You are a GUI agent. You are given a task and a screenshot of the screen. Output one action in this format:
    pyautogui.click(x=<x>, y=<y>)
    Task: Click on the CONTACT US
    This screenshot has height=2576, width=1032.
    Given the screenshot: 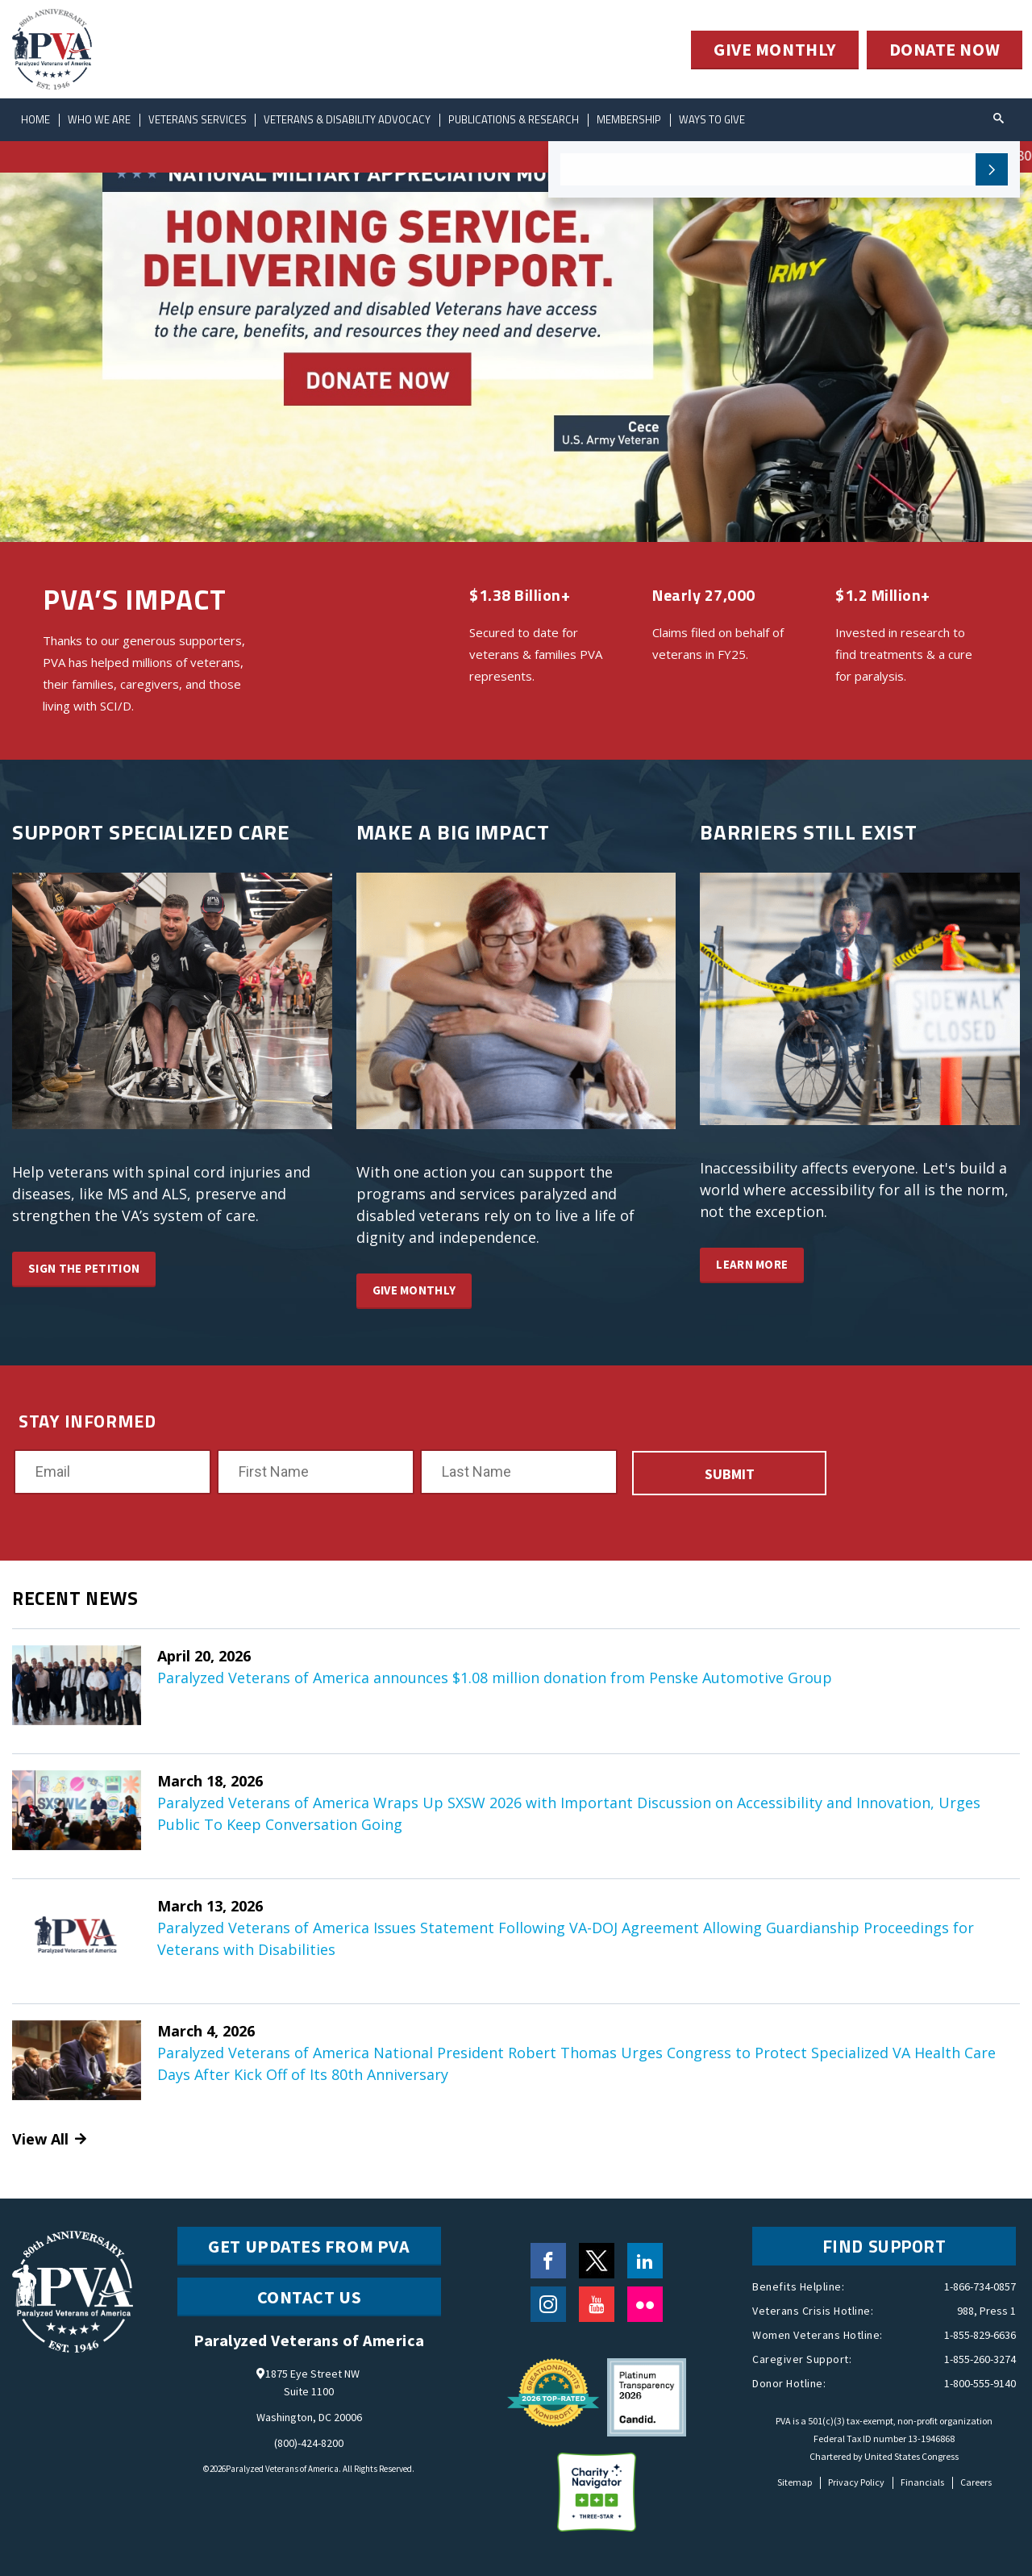 What is the action you would take?
    pyautogui.click(x=309, y=2297)
    